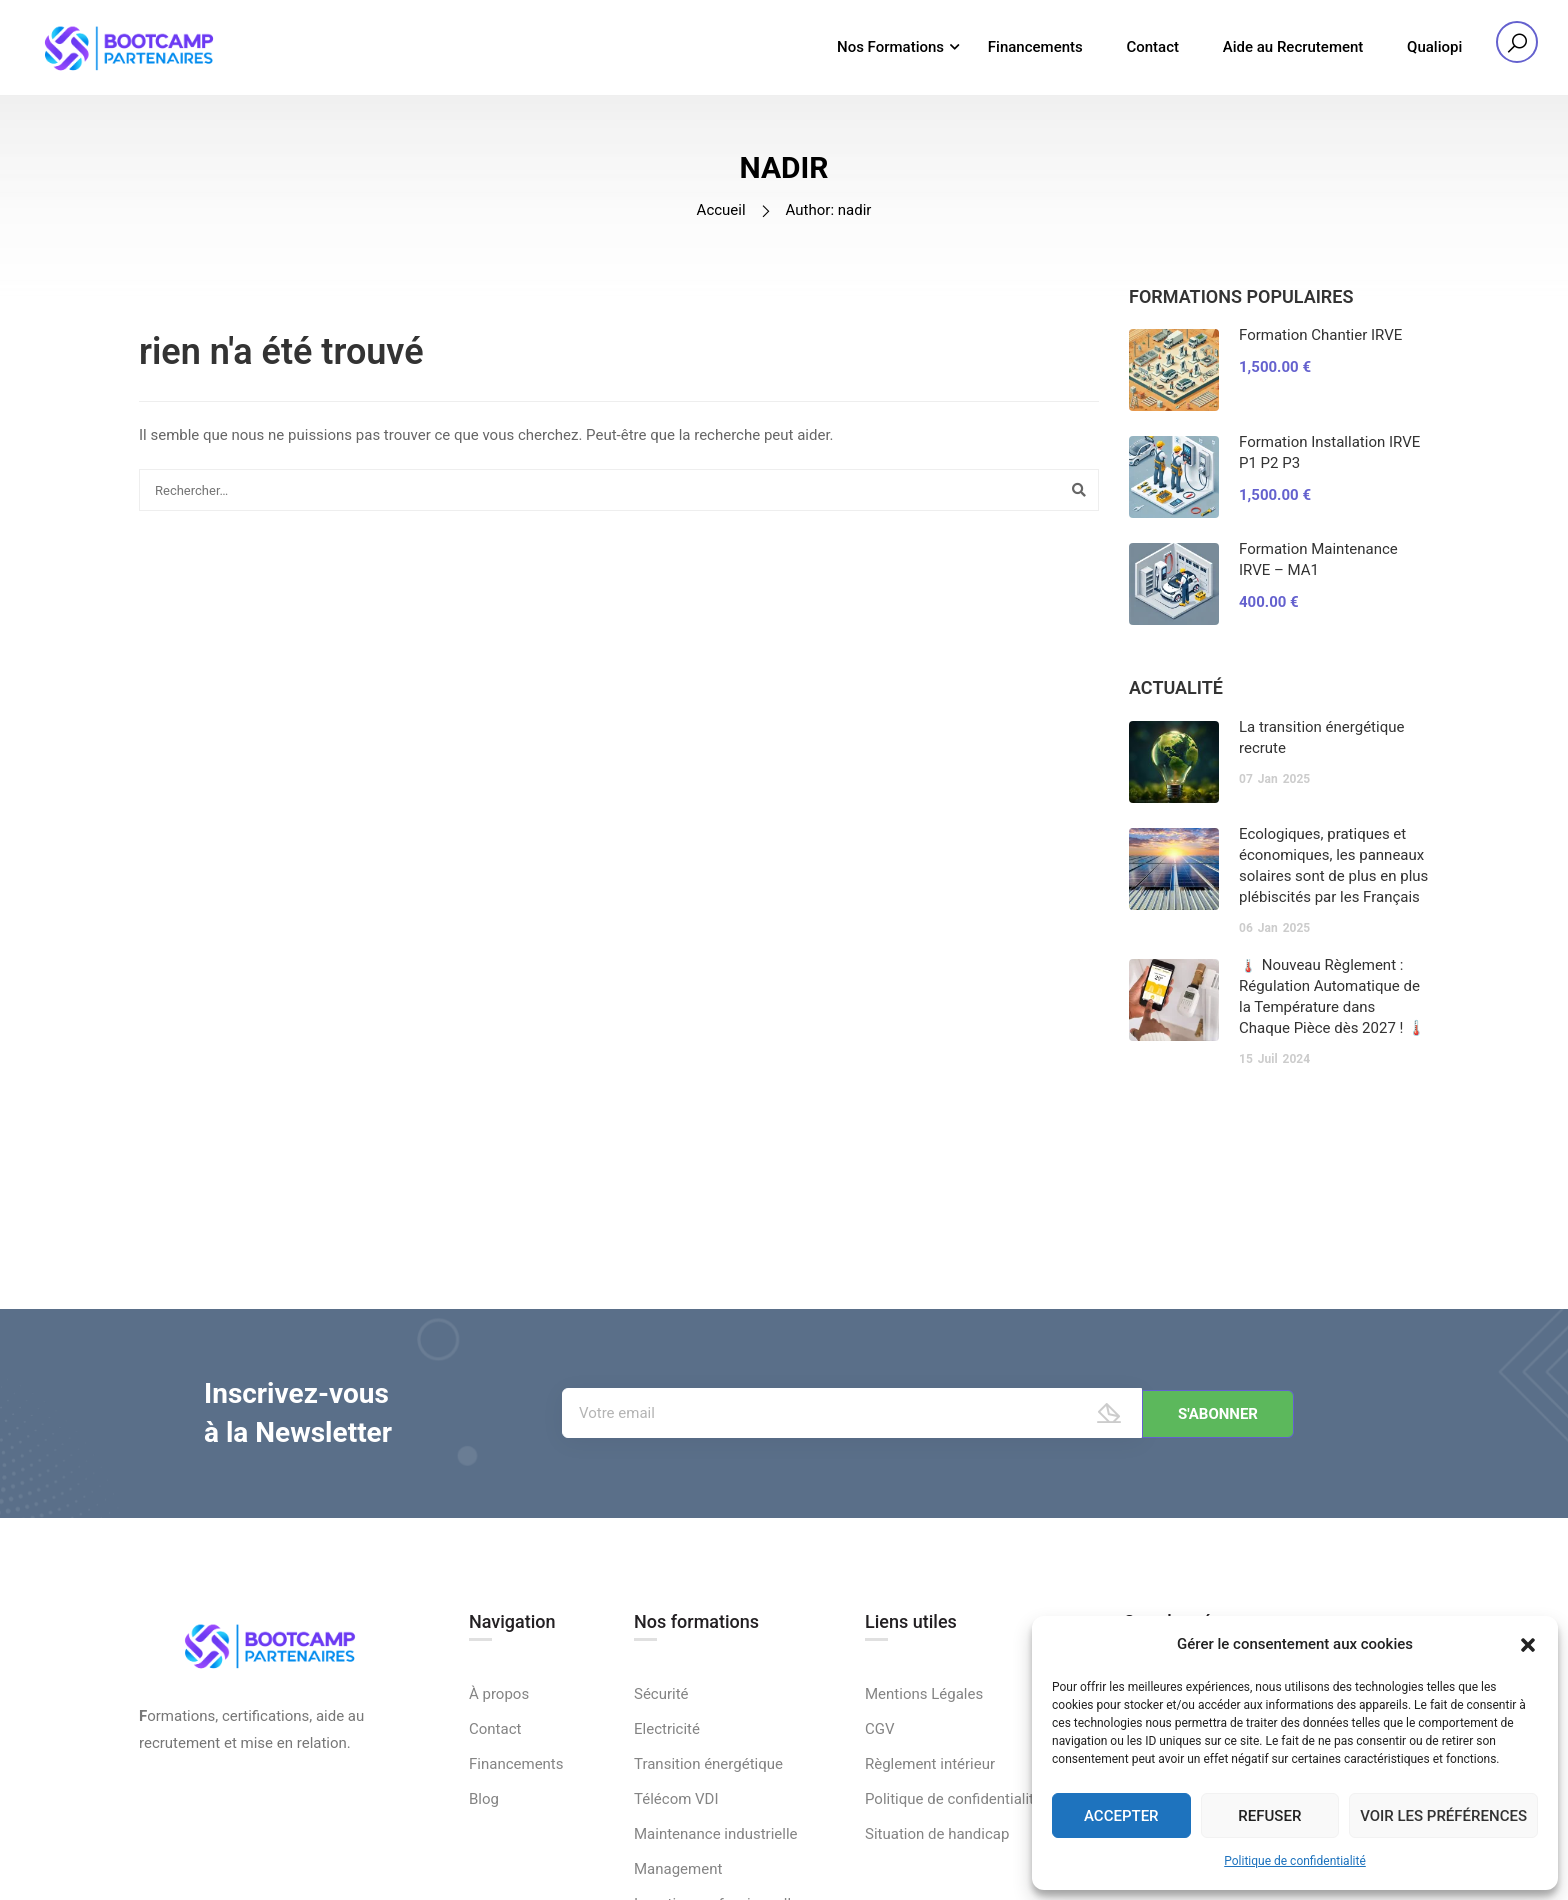  Describe the element at coordinates (880, 1857) in the screenshot. I see `CGV` at that location.